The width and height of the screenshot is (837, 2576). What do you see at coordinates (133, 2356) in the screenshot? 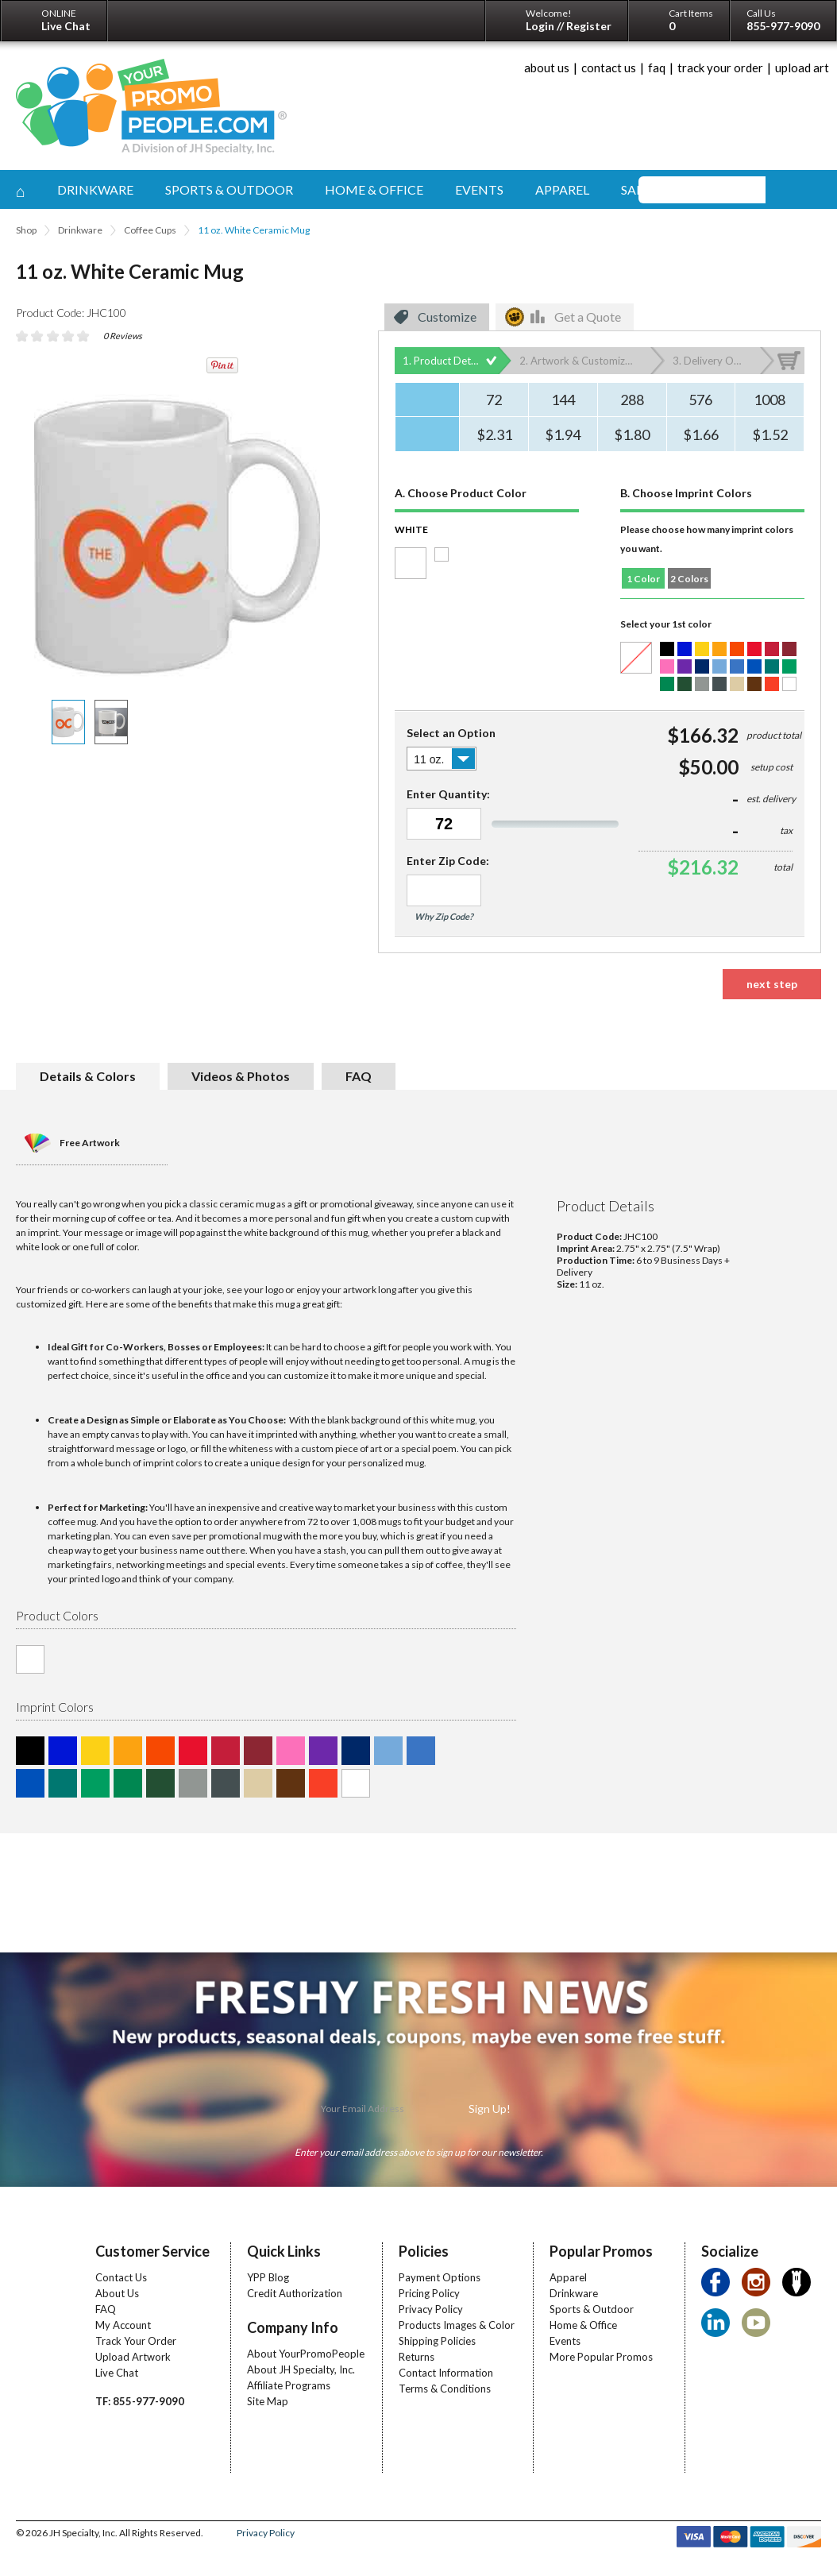
I see `Upload Artwork` at bounding box center [133, 2356].